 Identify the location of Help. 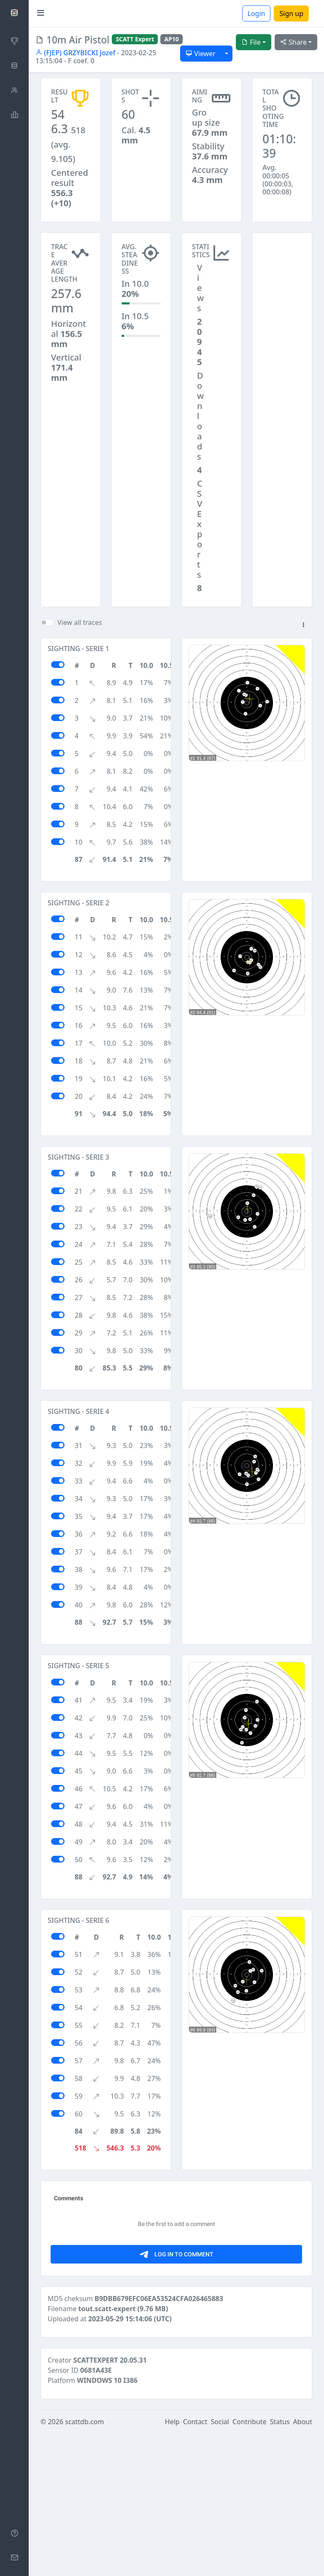
(172, 2564).